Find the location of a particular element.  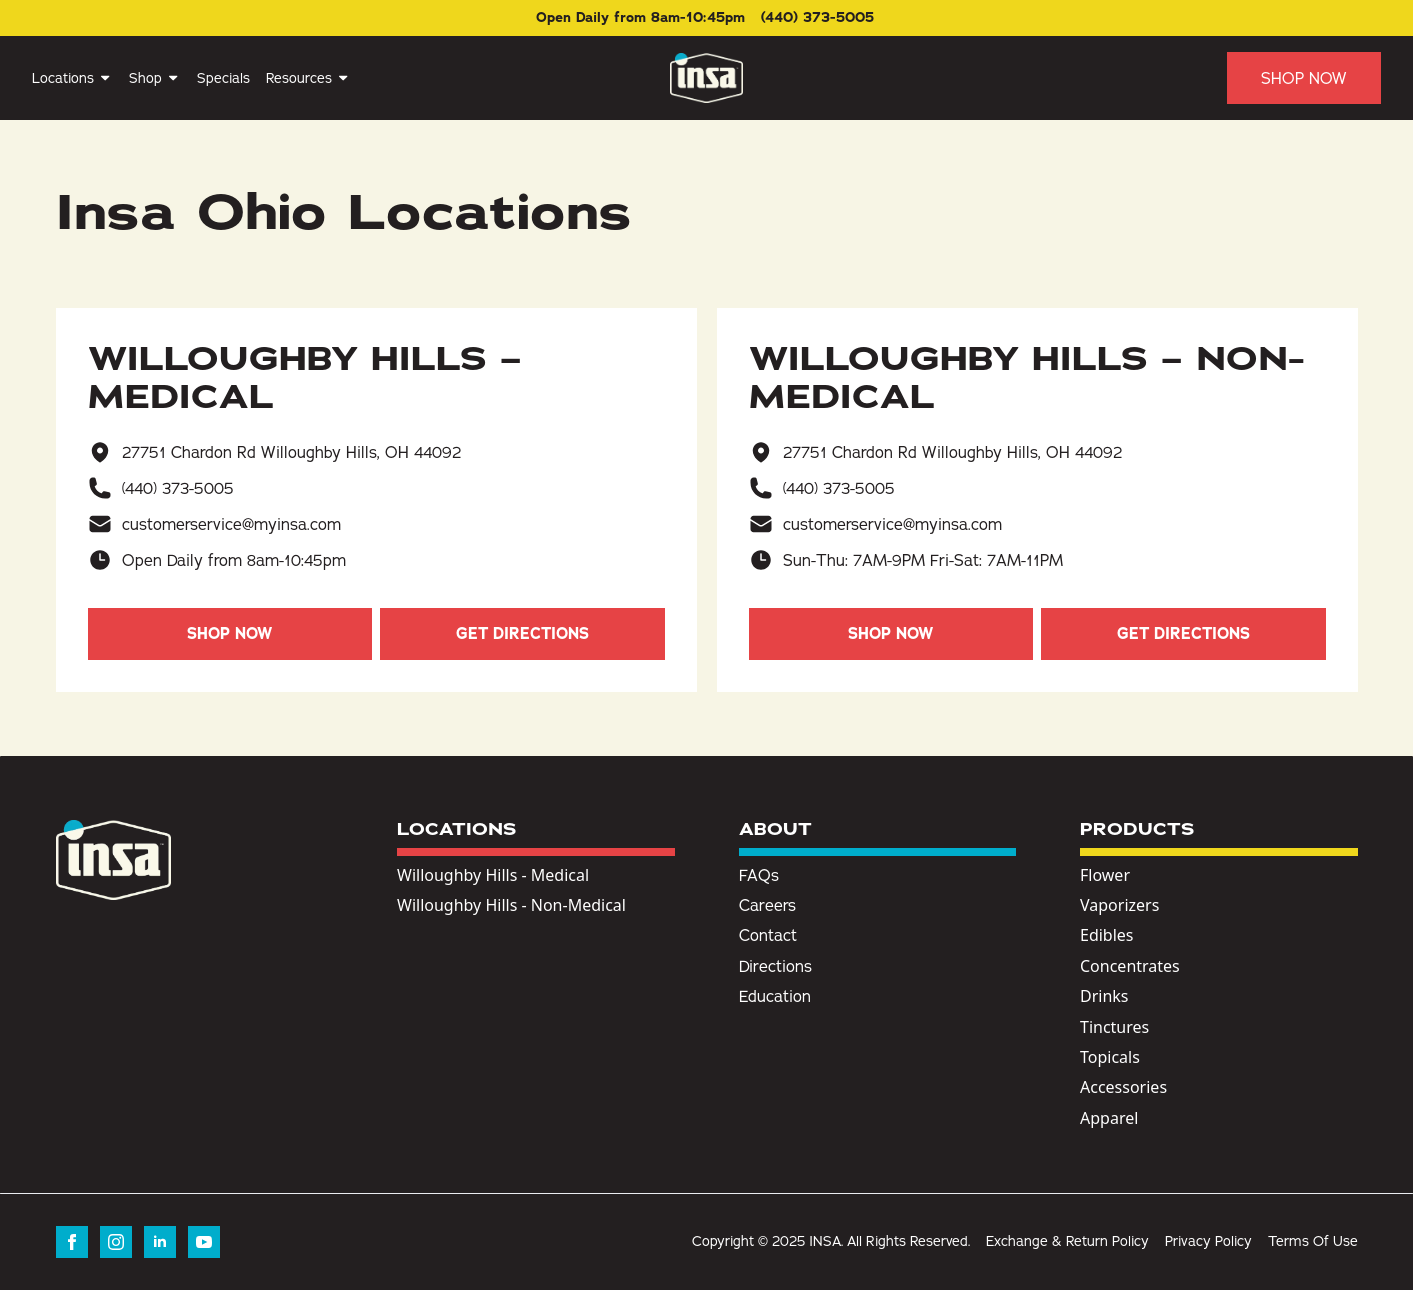

27751 Chardon Rd Willoughby Hills, OH 44092 is located at coordinates (291, 452).